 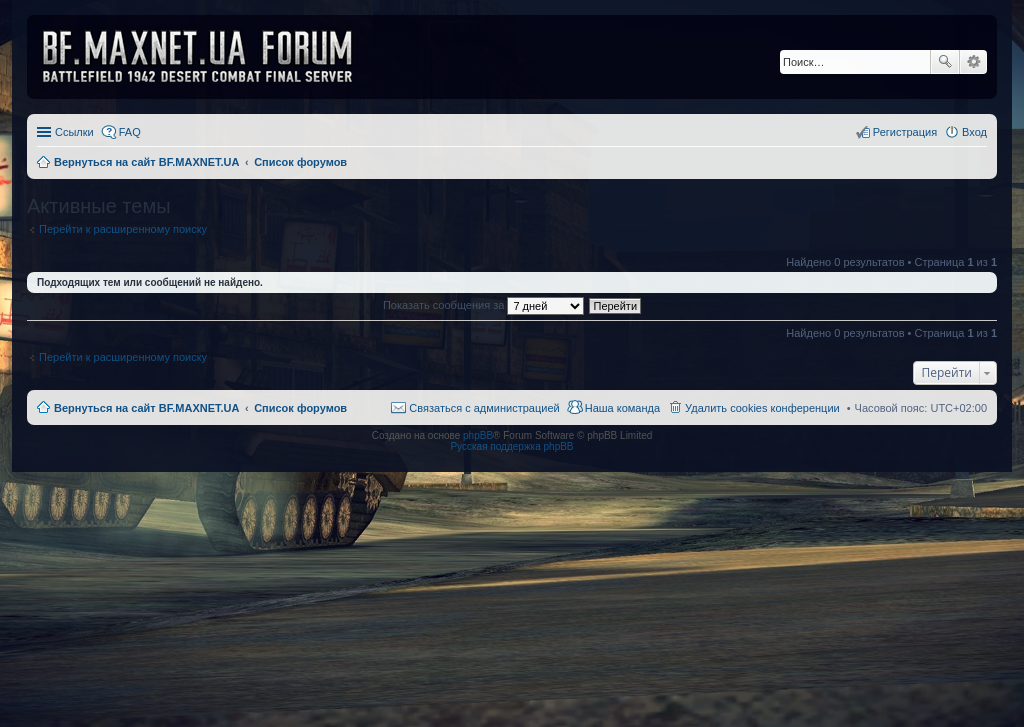 I want to click on Наша команда [menuitem], so click(x=622, y=408).